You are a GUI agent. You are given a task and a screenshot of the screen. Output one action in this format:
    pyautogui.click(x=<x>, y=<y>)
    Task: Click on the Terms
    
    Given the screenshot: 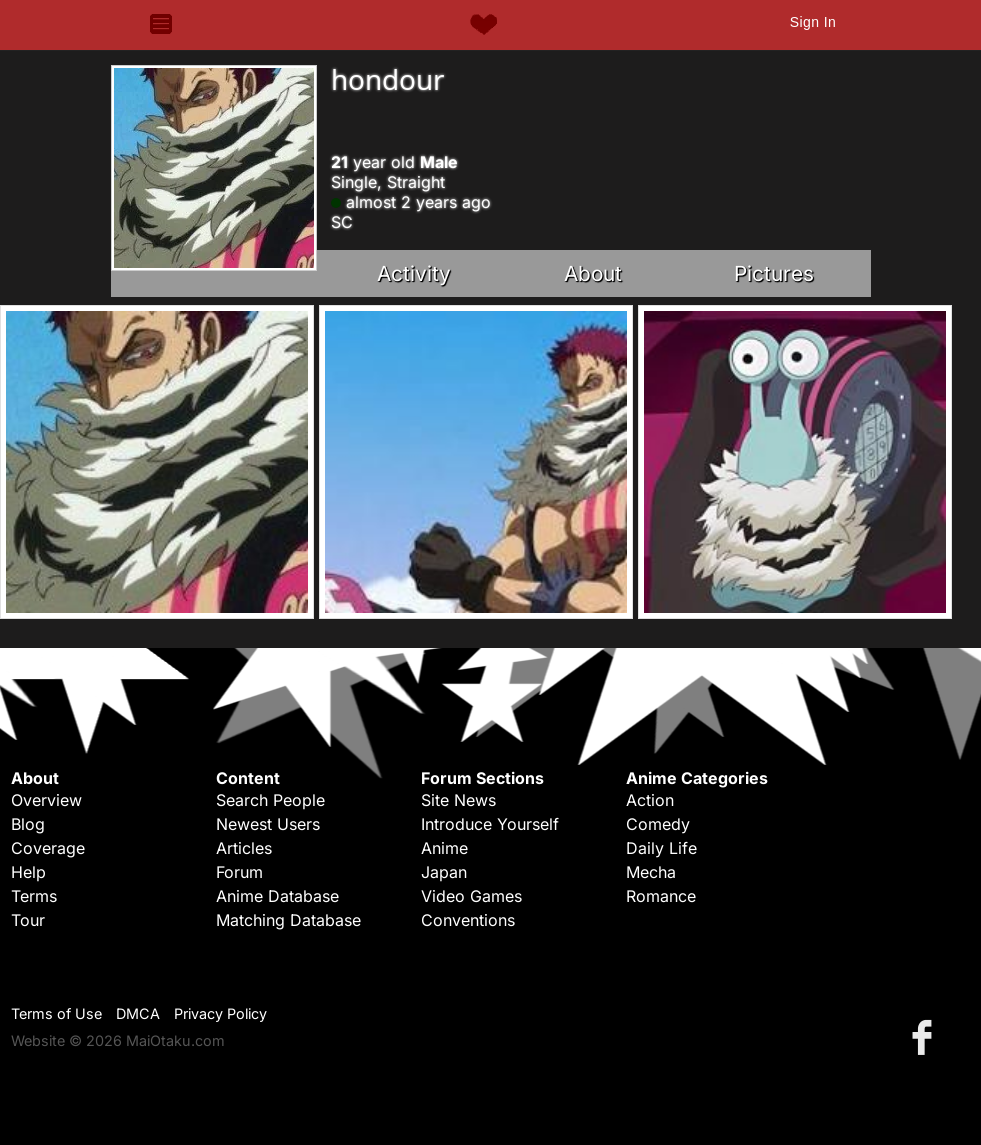 What is the action you would take?
    pyautogui.click(x=34, y=896)
    